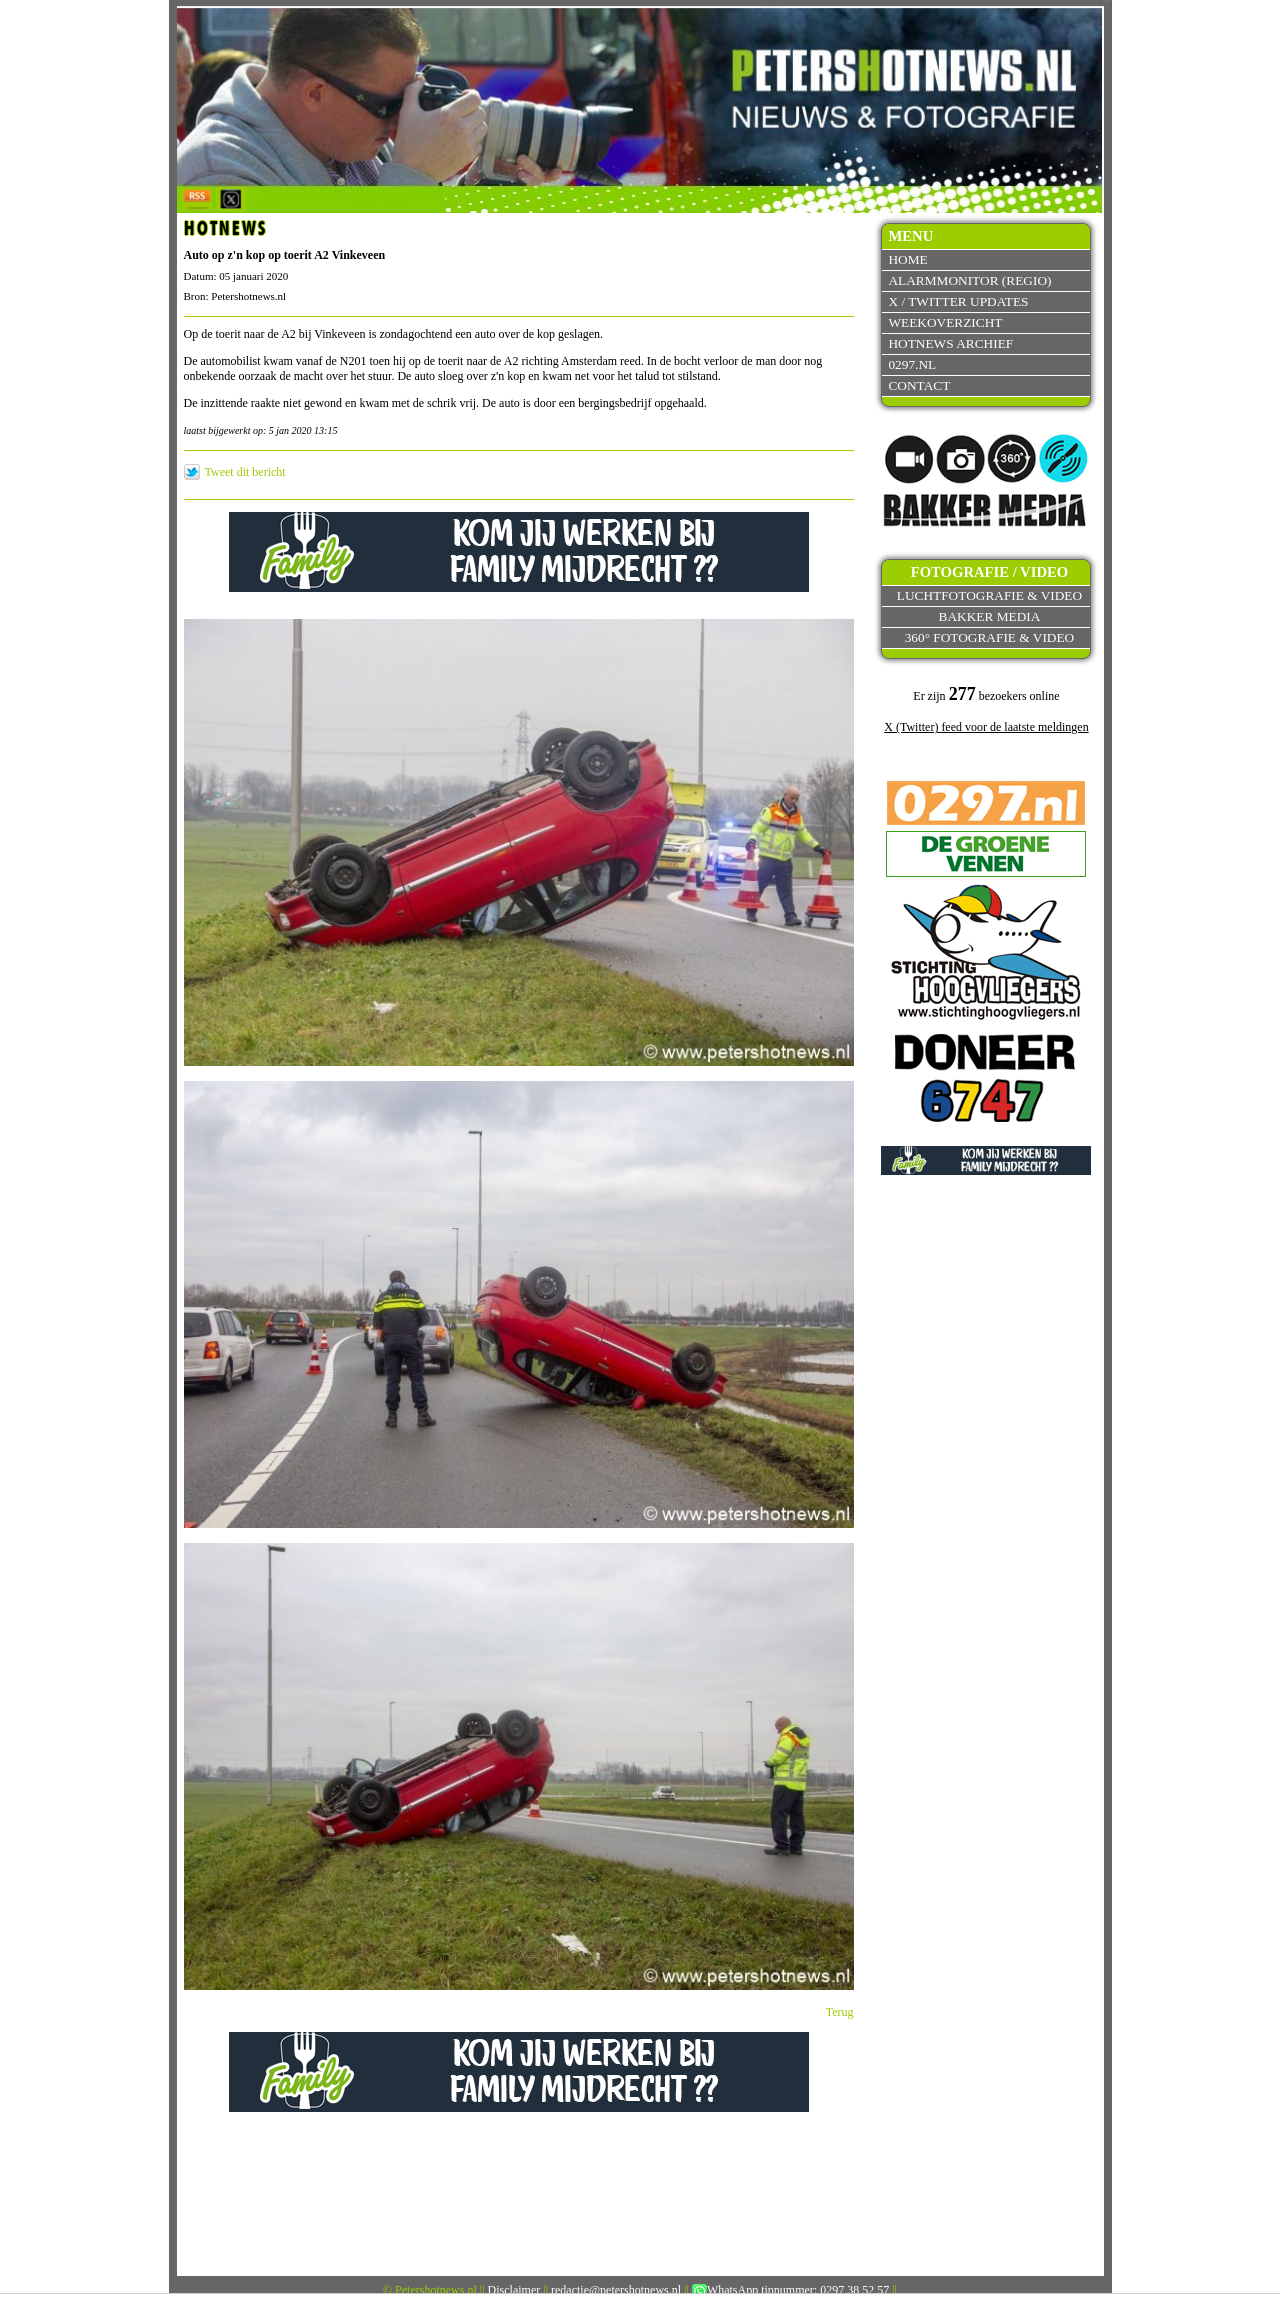  What do you see at coordinates (616, 2290) in the screenshot?
I see `redactie@petershotnews.nl` at bounding box center [616, 2290].